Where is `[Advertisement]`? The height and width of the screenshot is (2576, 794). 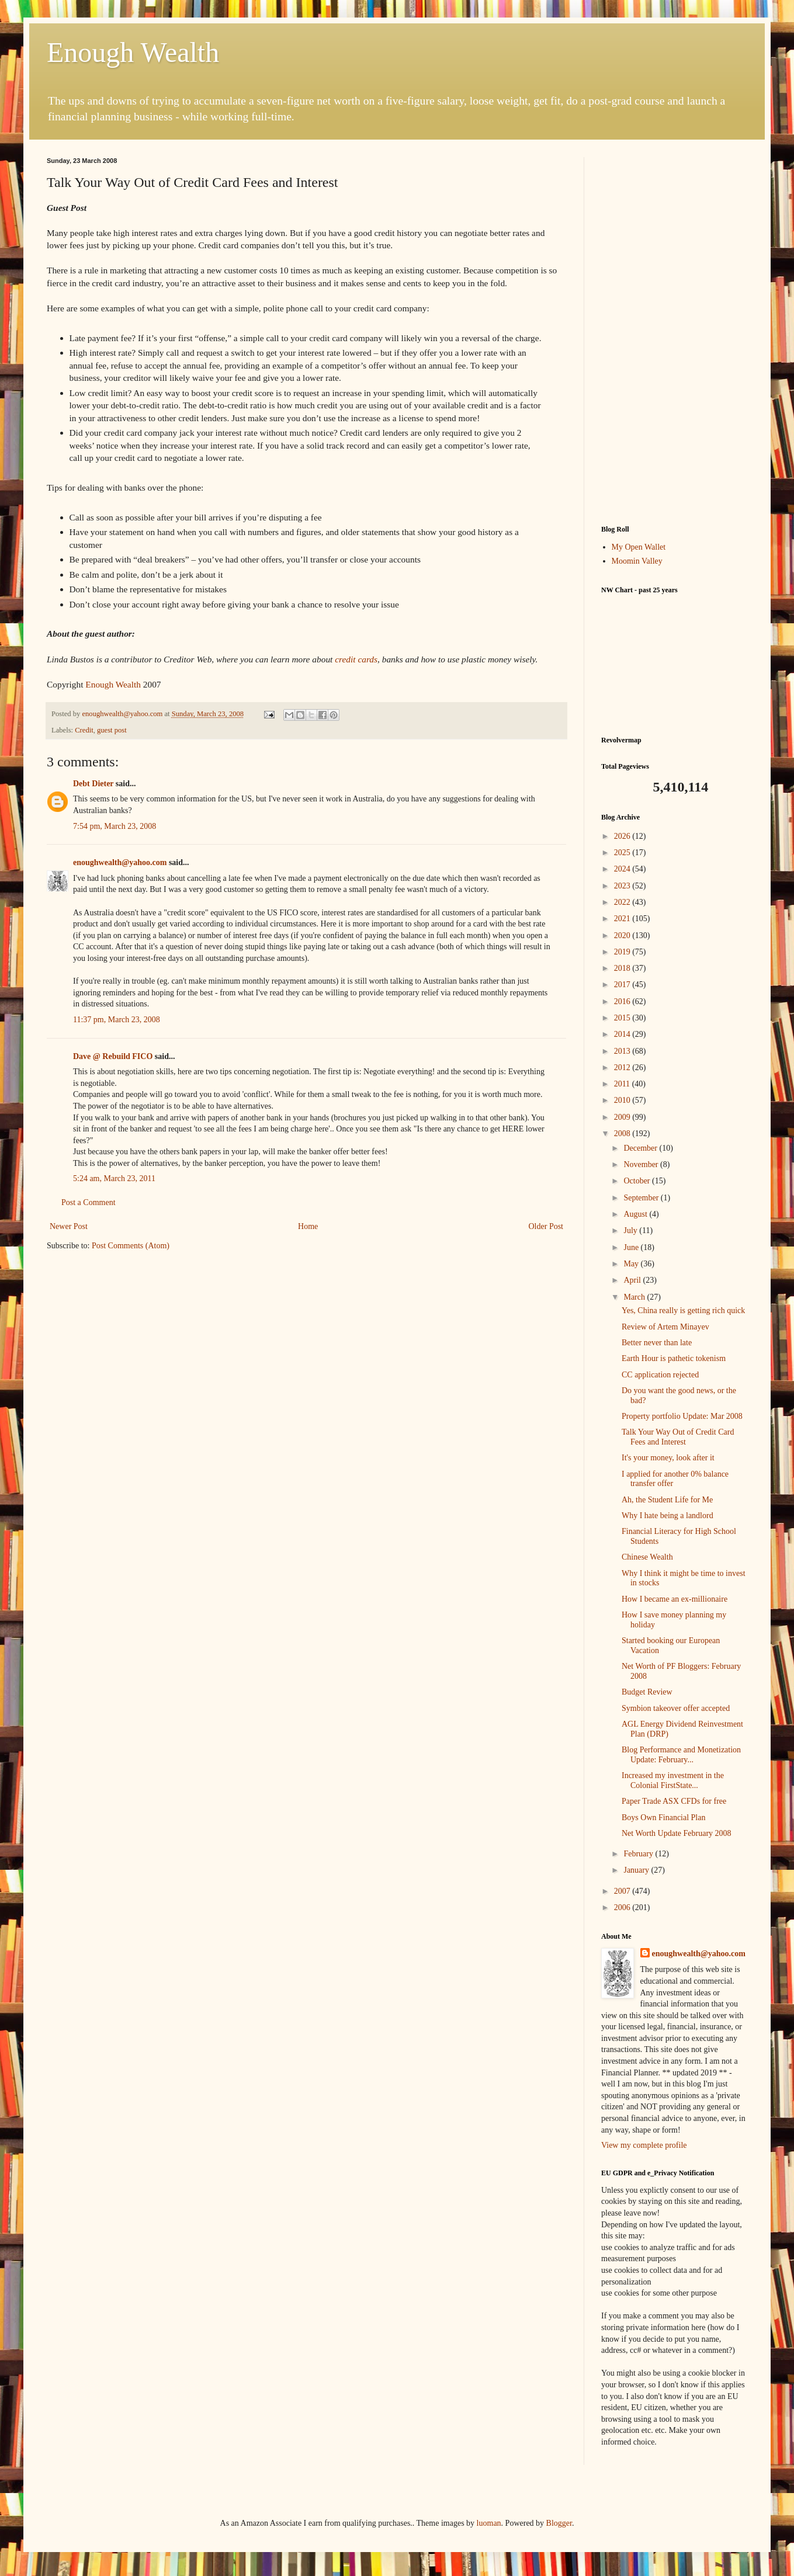 [Advertisement] is located at coordinates (674, 332).